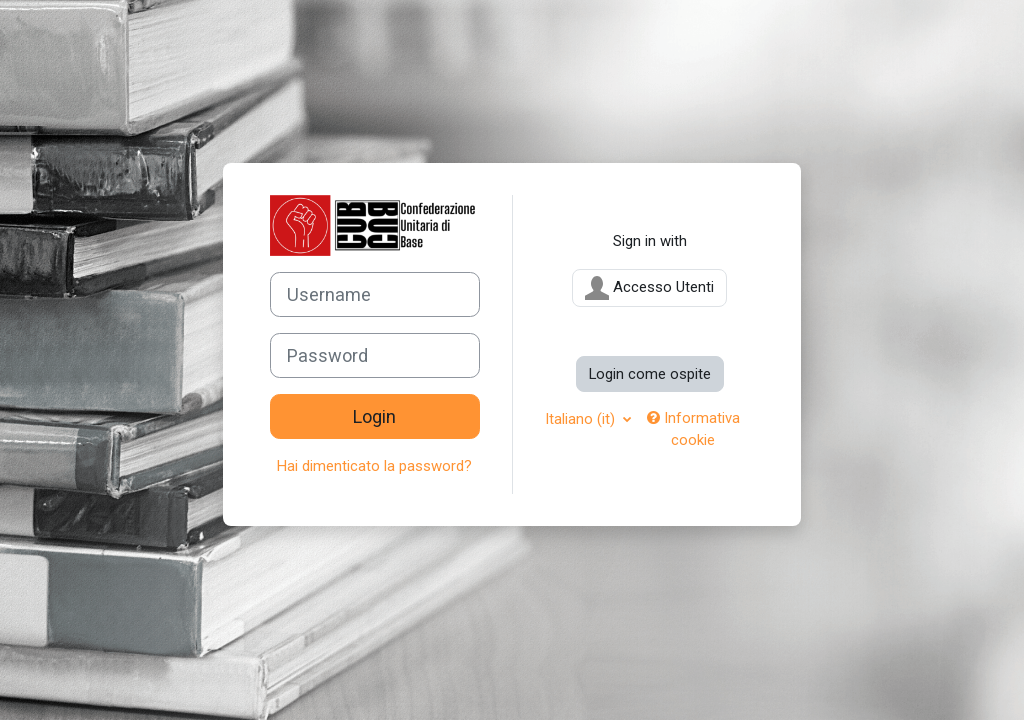  Describe the element at coordinates (650, 374) in the screenshot. I see `Login come ospite` at that location.